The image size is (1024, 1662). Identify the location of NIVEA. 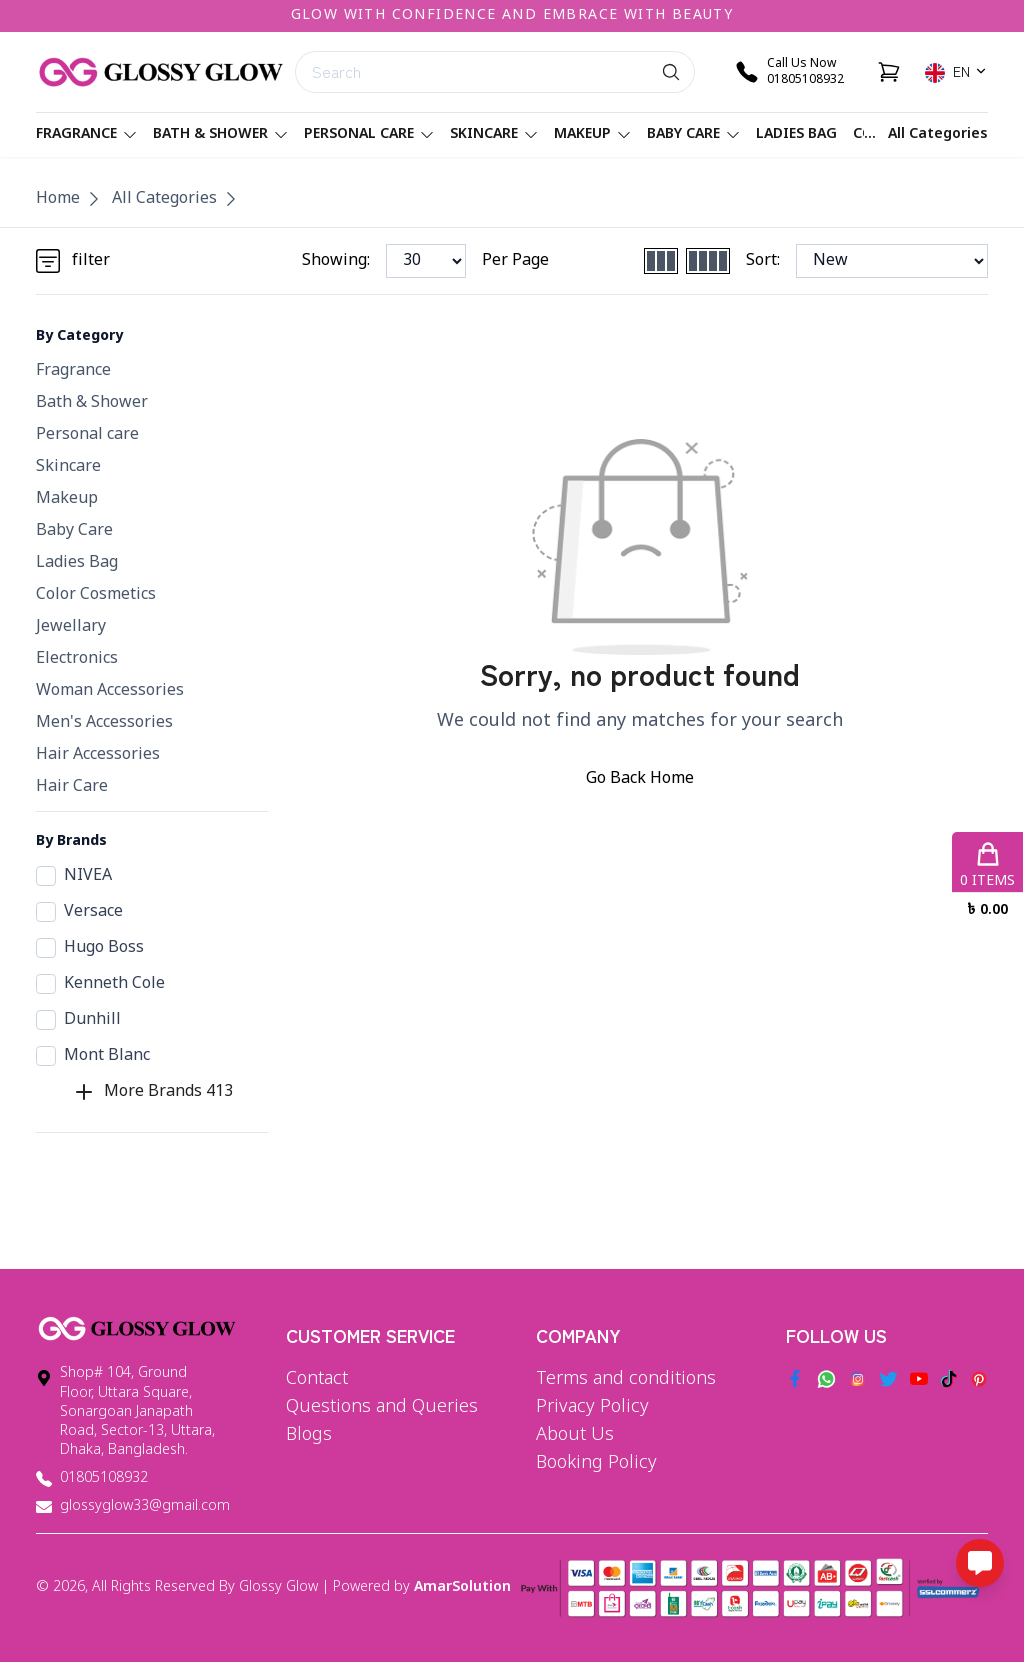
(74, 876).